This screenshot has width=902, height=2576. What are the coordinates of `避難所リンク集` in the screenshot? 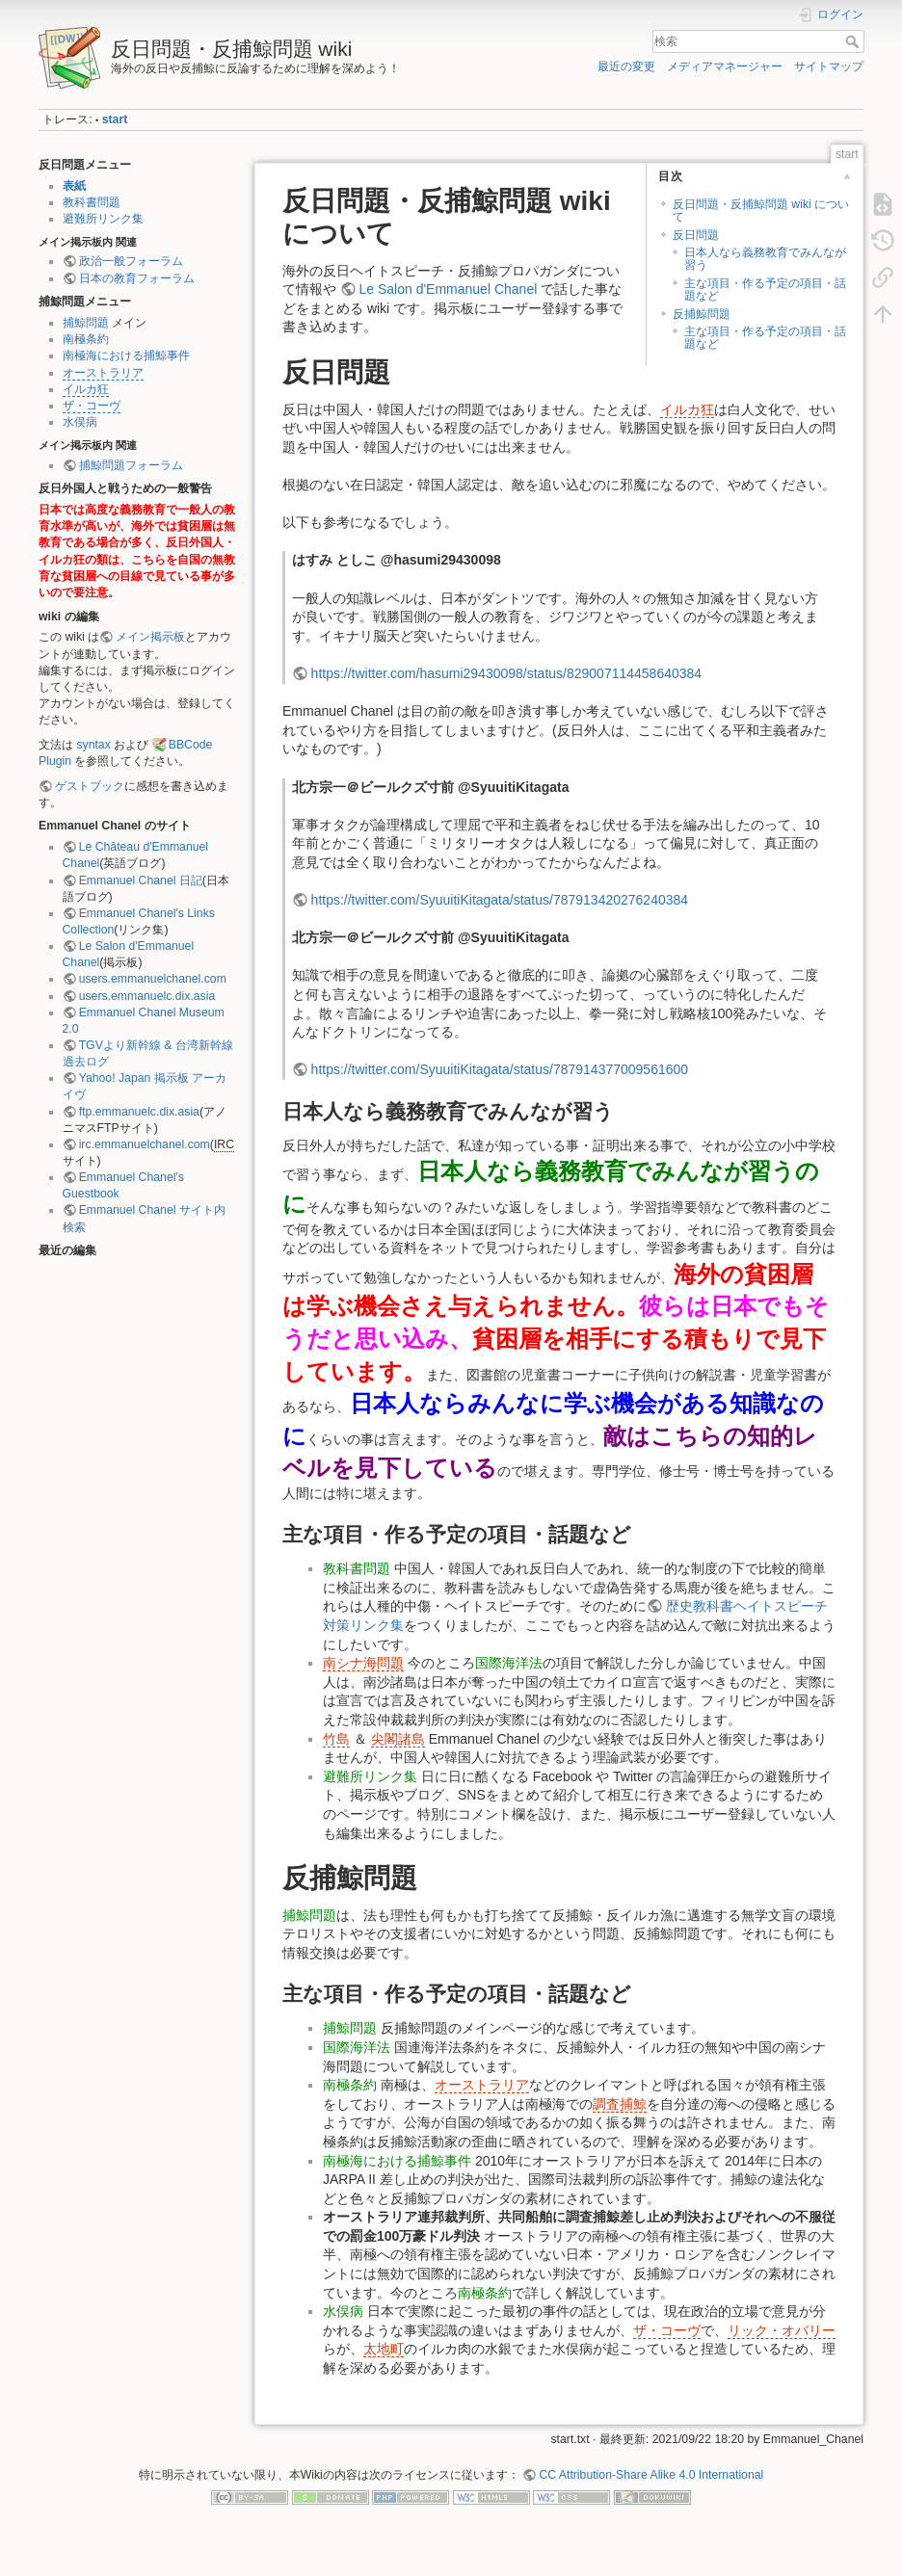 It's located at (103, 218).